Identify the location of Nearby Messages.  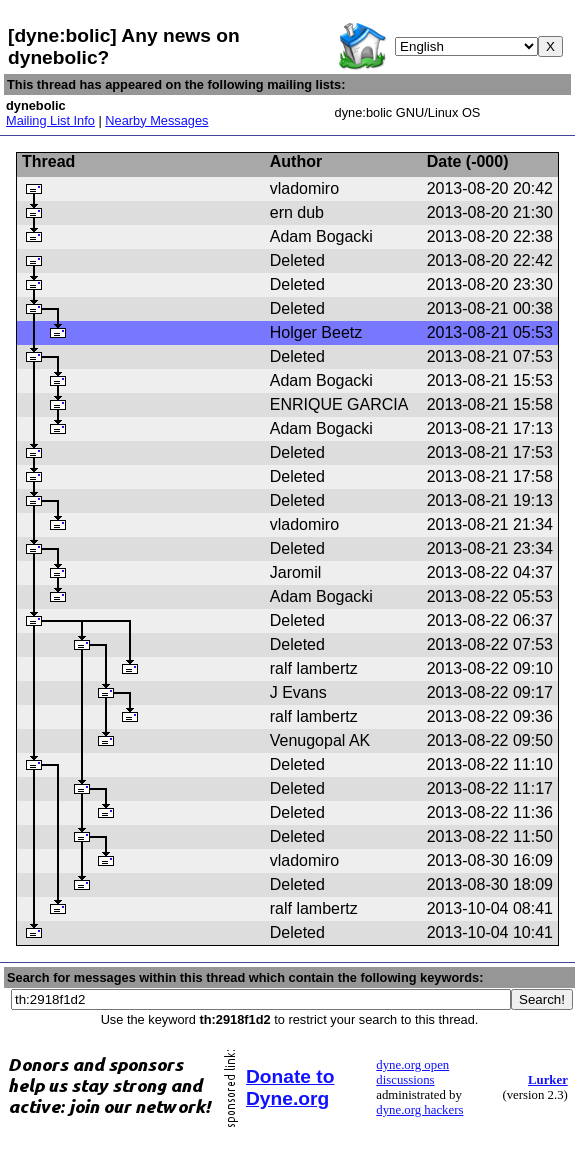
(156, 120).